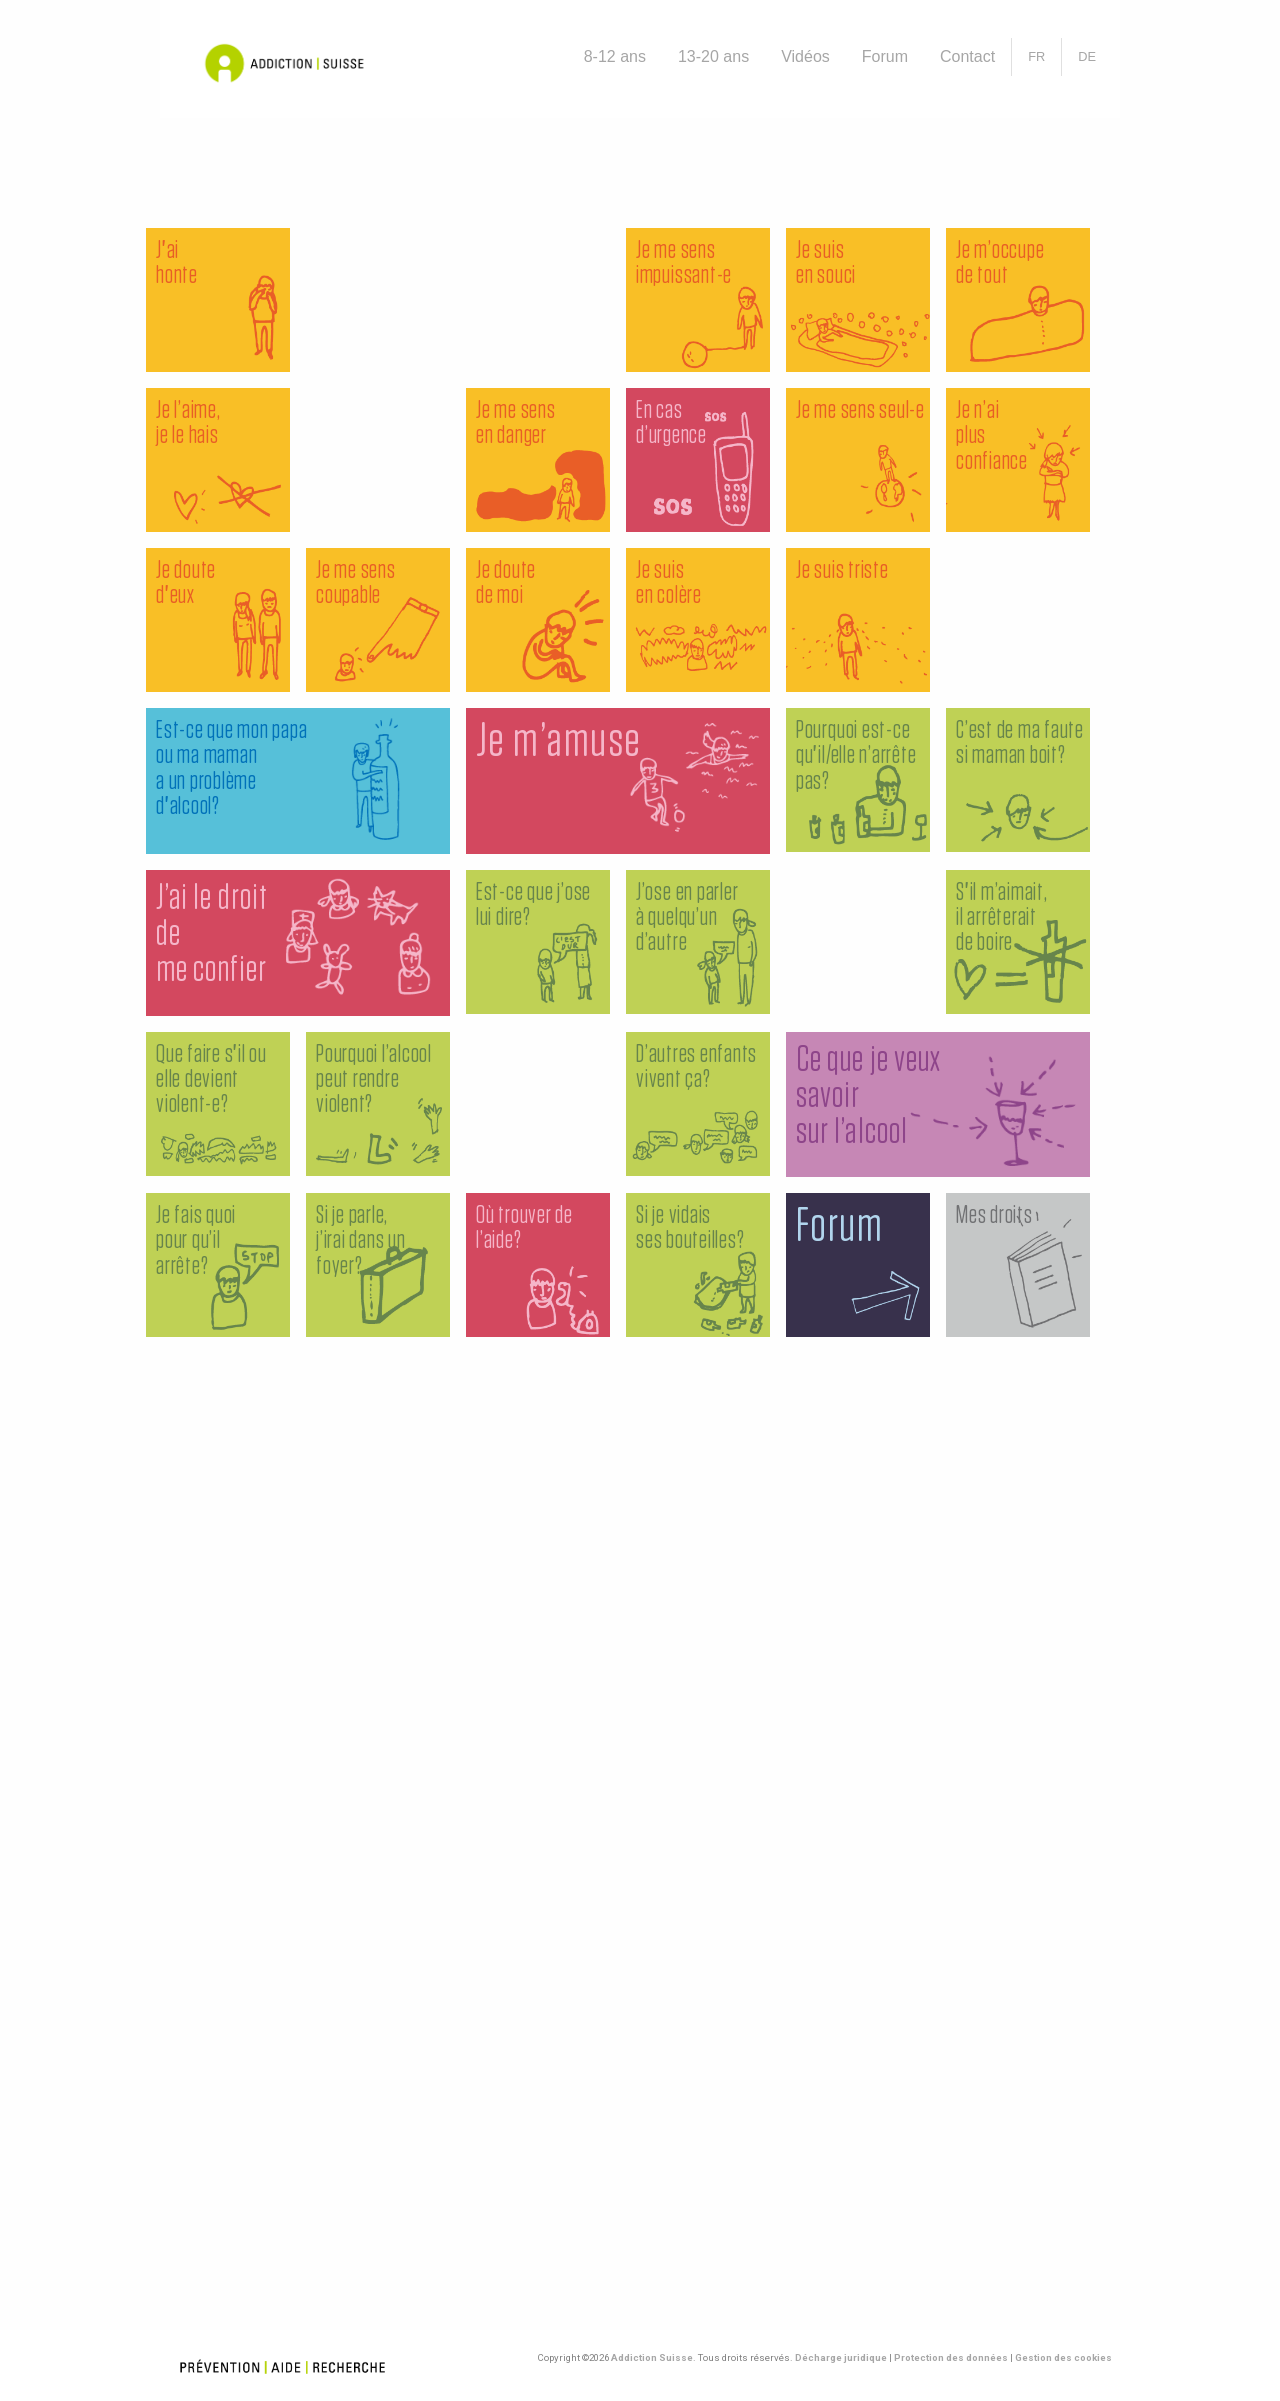  I want to click on Vidéos, so click(805, 56).